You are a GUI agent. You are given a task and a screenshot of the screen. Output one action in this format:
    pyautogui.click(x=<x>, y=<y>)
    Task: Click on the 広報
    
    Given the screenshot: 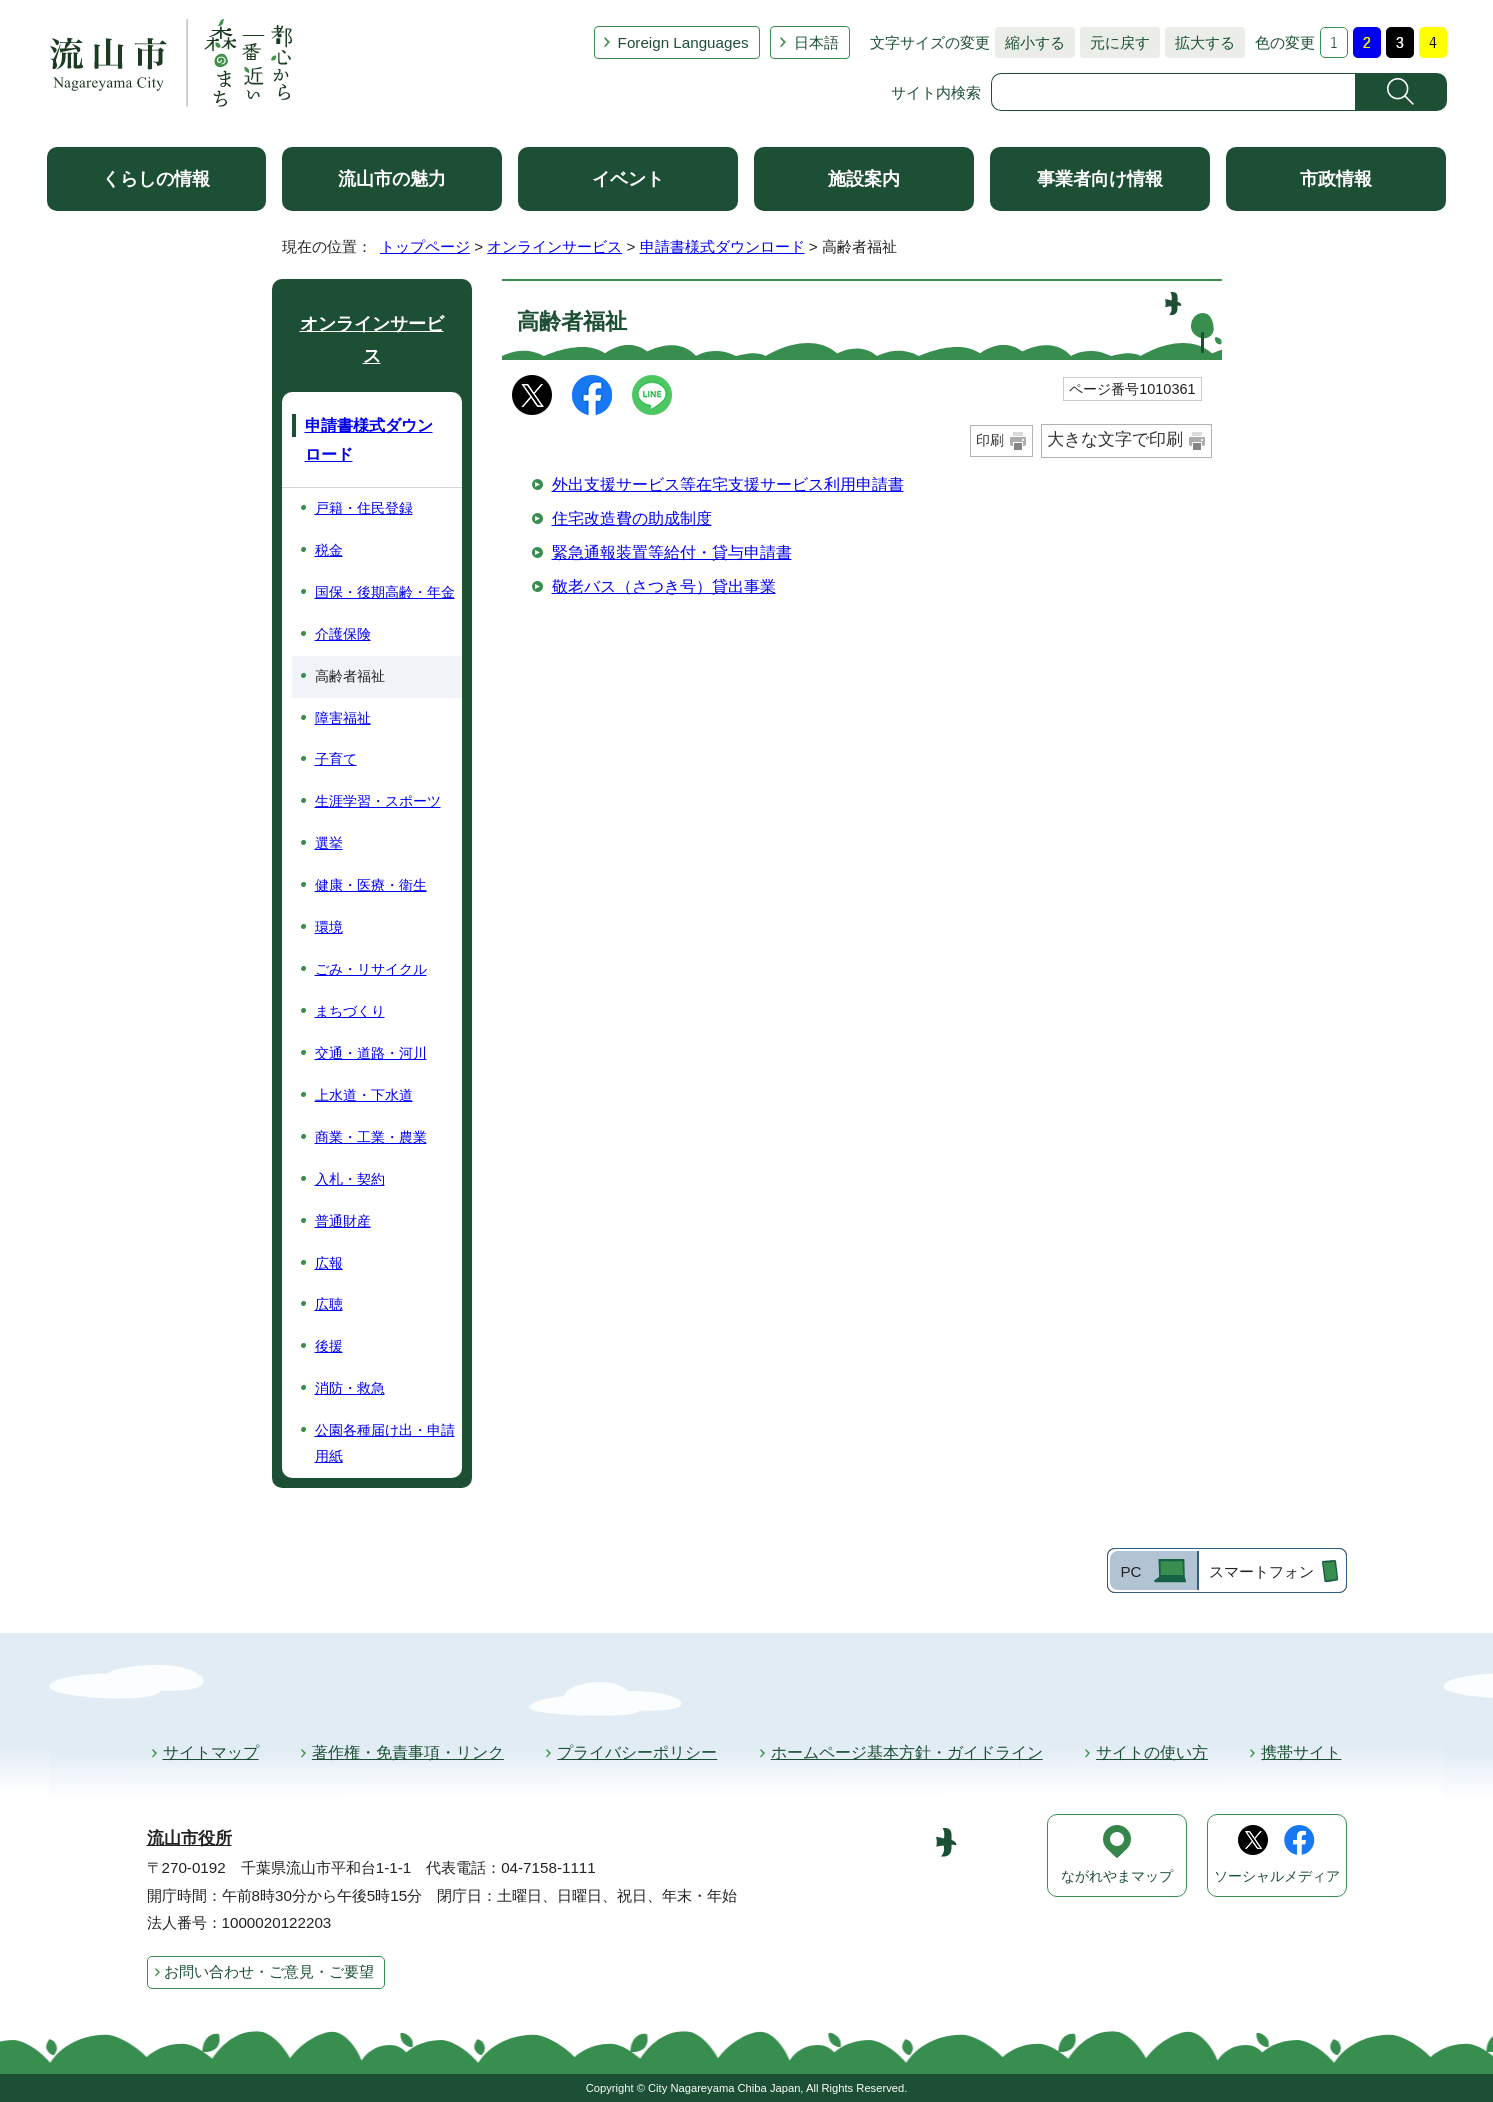 What is the action you would take?
    pyautogui.click(x=329, y=1263)
    